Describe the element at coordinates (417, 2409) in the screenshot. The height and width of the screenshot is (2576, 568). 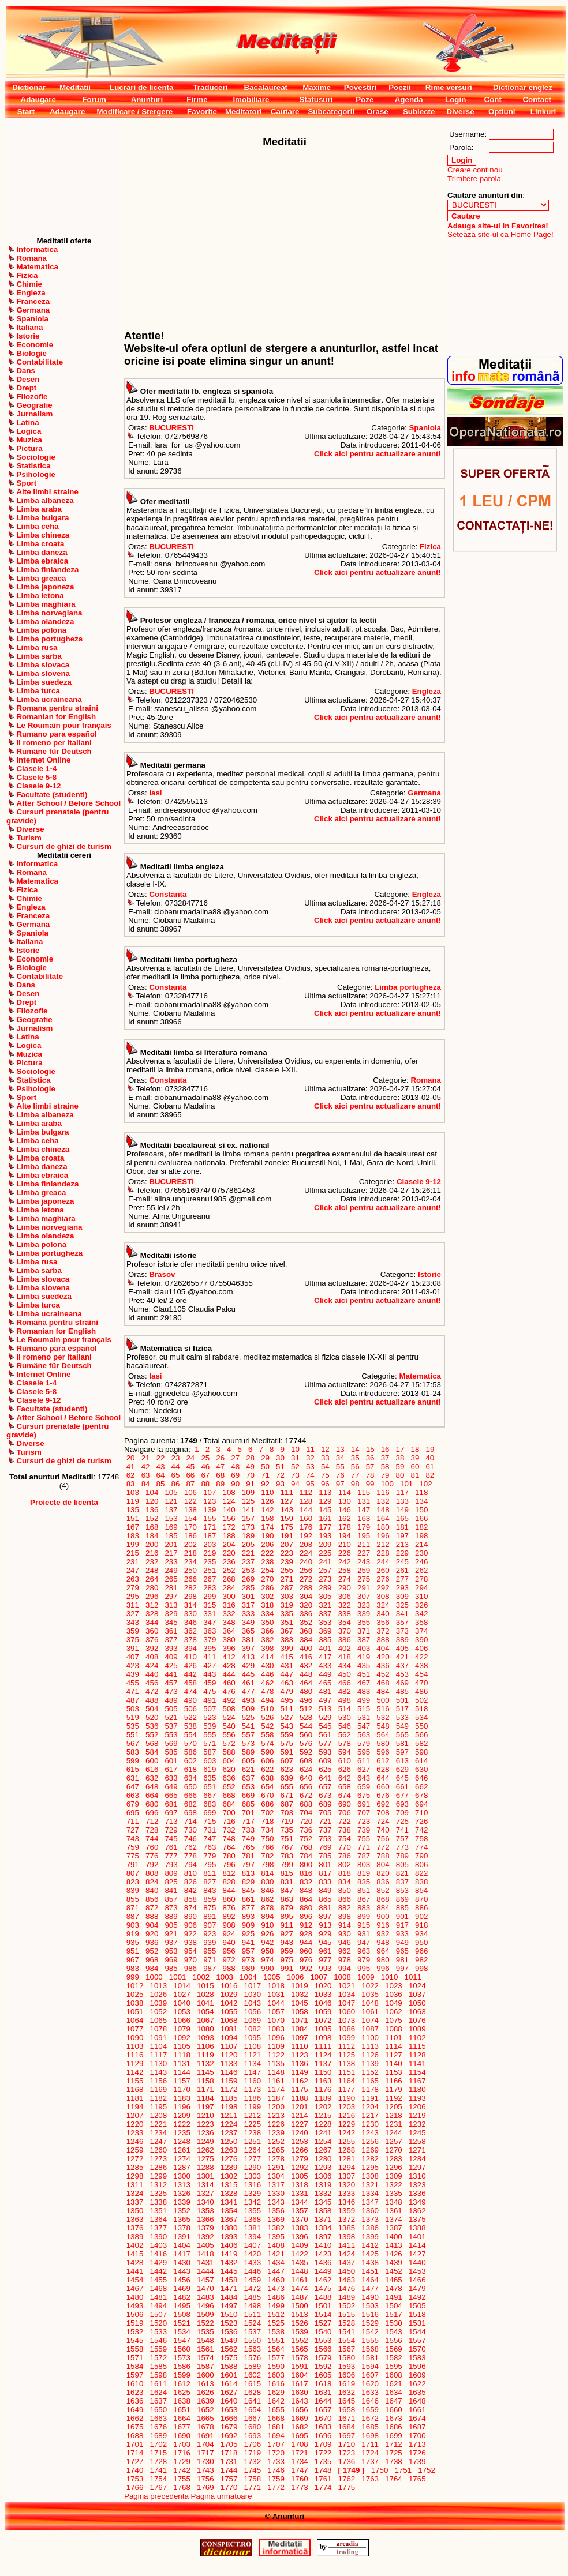
I see `1661` at that location.